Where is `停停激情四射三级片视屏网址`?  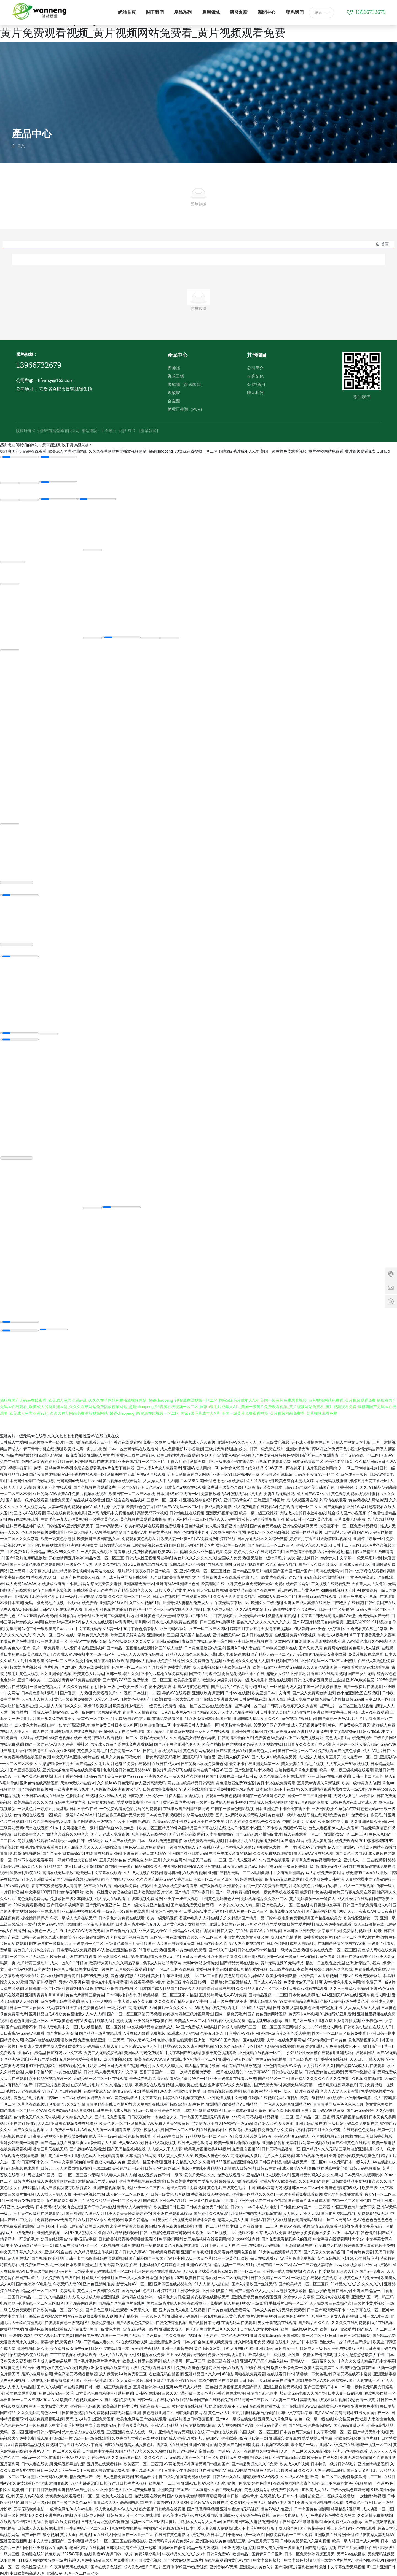
停停激情四射三级片视屏网址 is located at coordinates (188, 2013).